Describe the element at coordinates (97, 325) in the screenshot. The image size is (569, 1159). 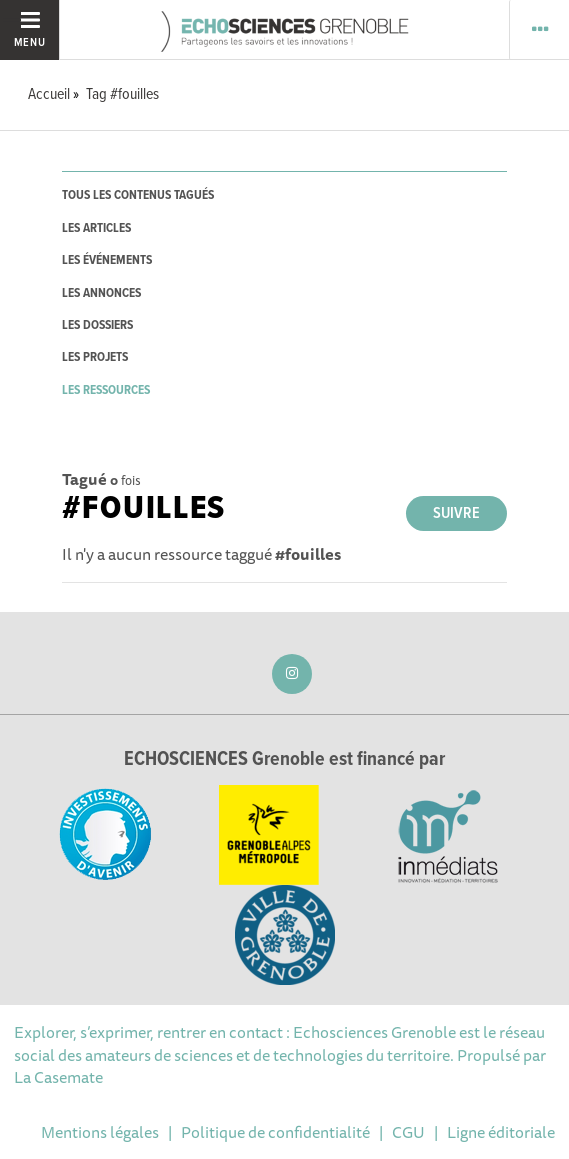
I see `les dossiers` at that location.